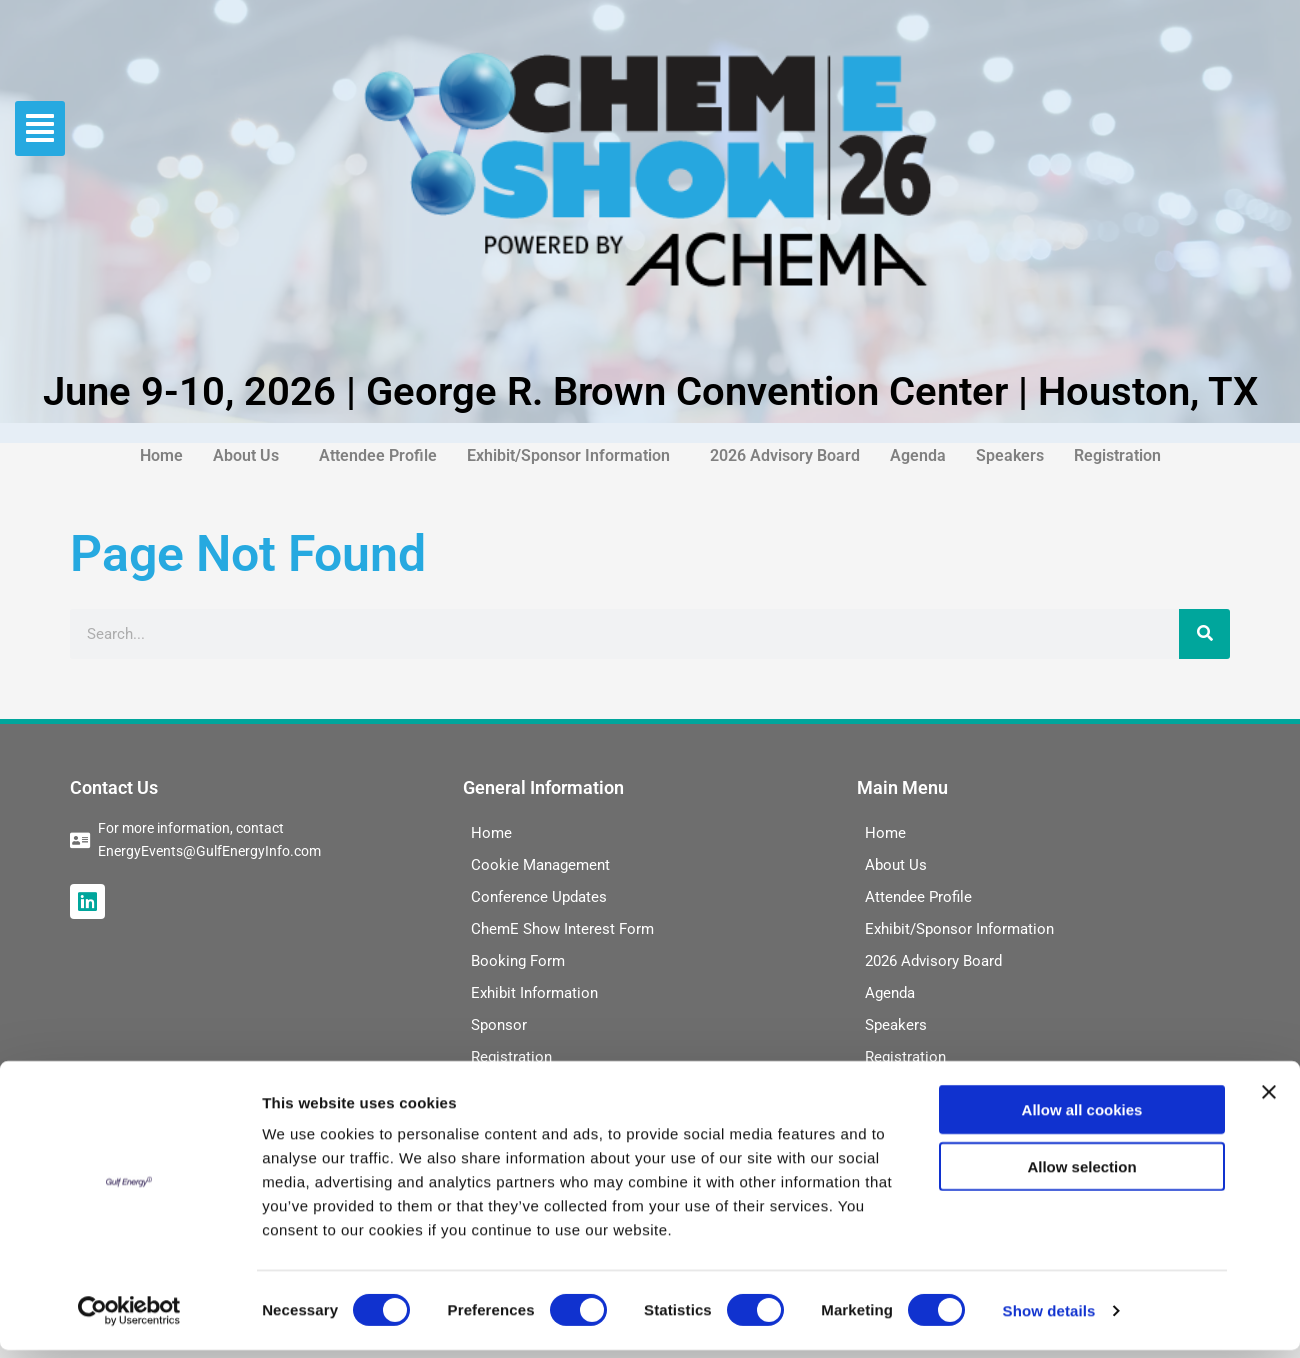  What do you see at coordinates (161, 455) in the screenshot?
I see `Home` at bounding box center [161, 455].